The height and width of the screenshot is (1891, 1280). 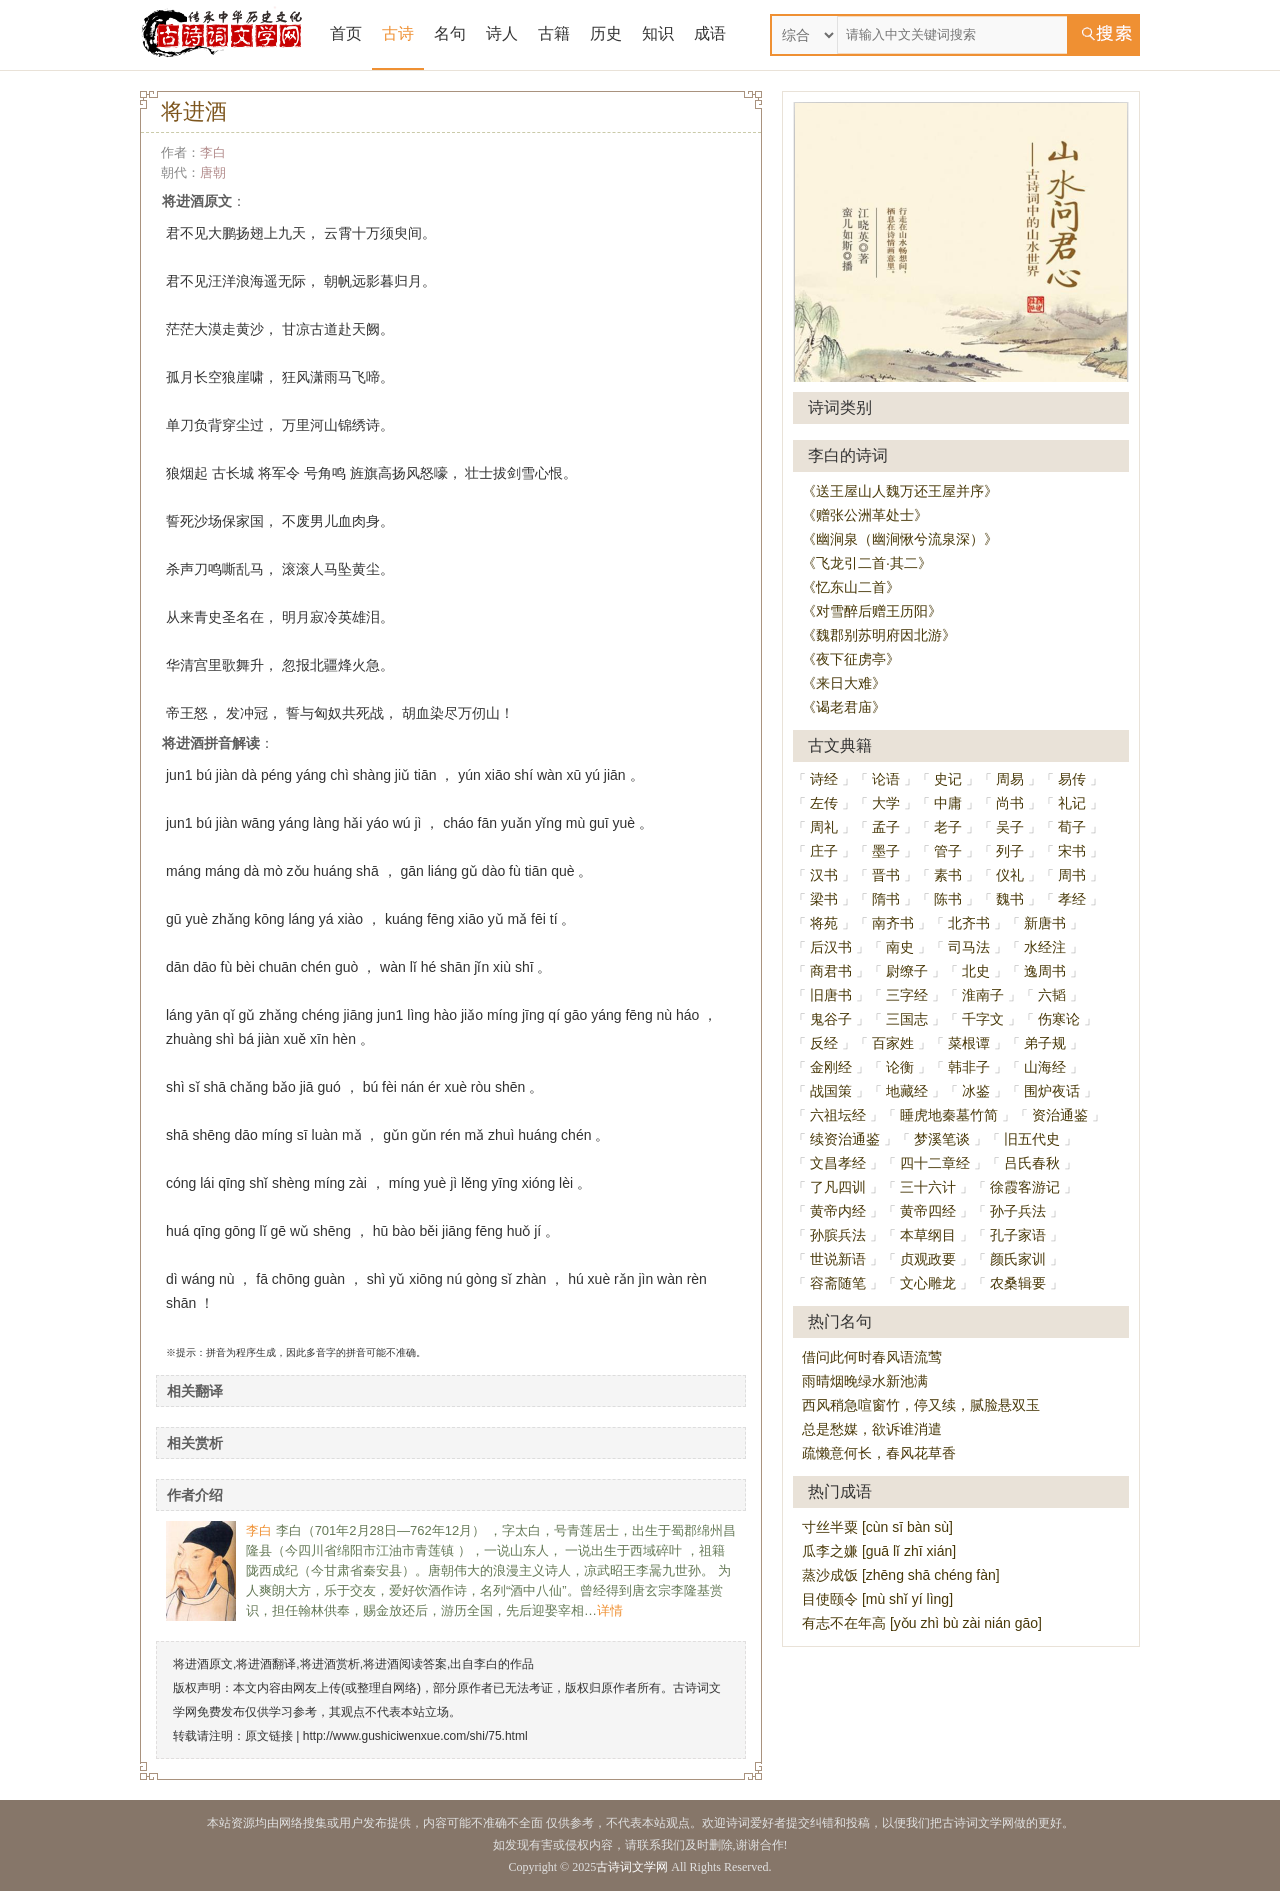 I want to click on 弟子规, so click(x=1045, y=1043).